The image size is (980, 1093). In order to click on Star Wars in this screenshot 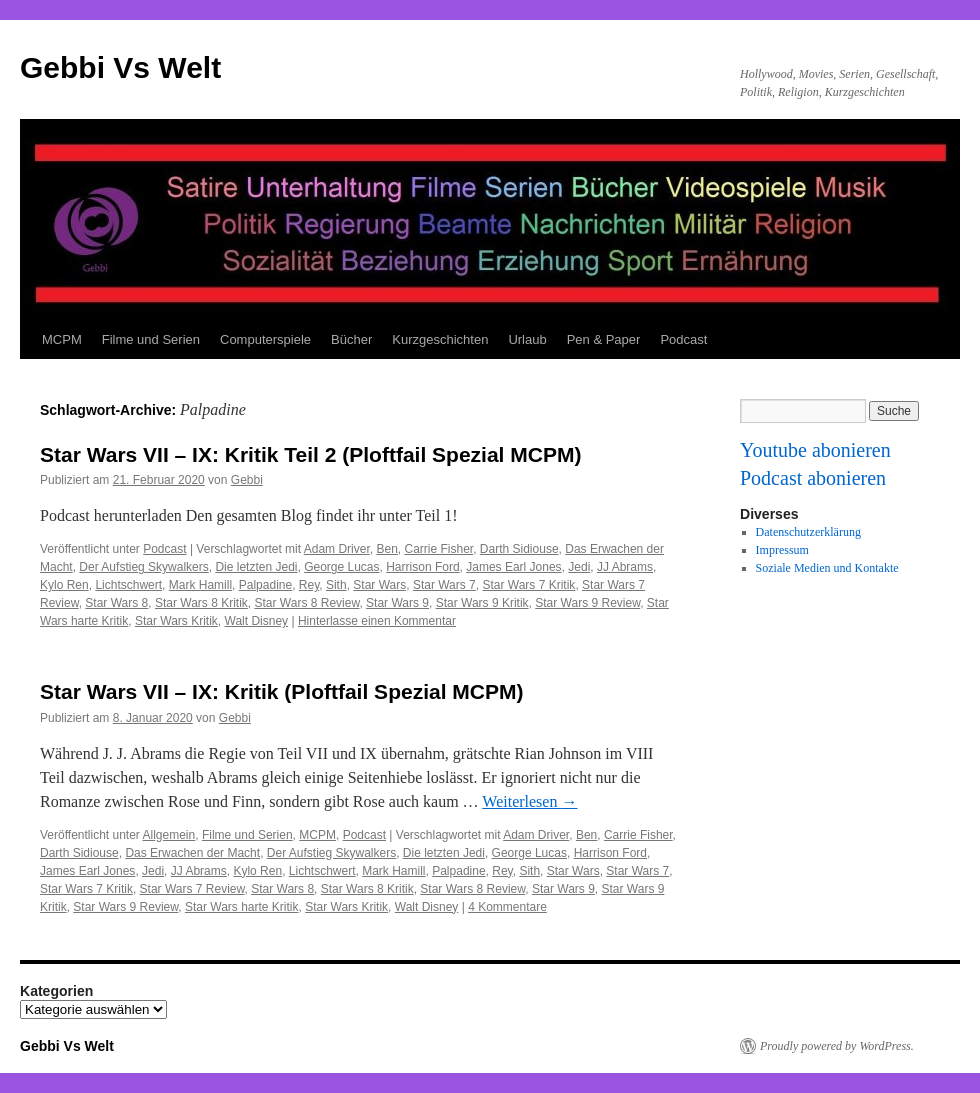, I will do `click(379, 585)`.